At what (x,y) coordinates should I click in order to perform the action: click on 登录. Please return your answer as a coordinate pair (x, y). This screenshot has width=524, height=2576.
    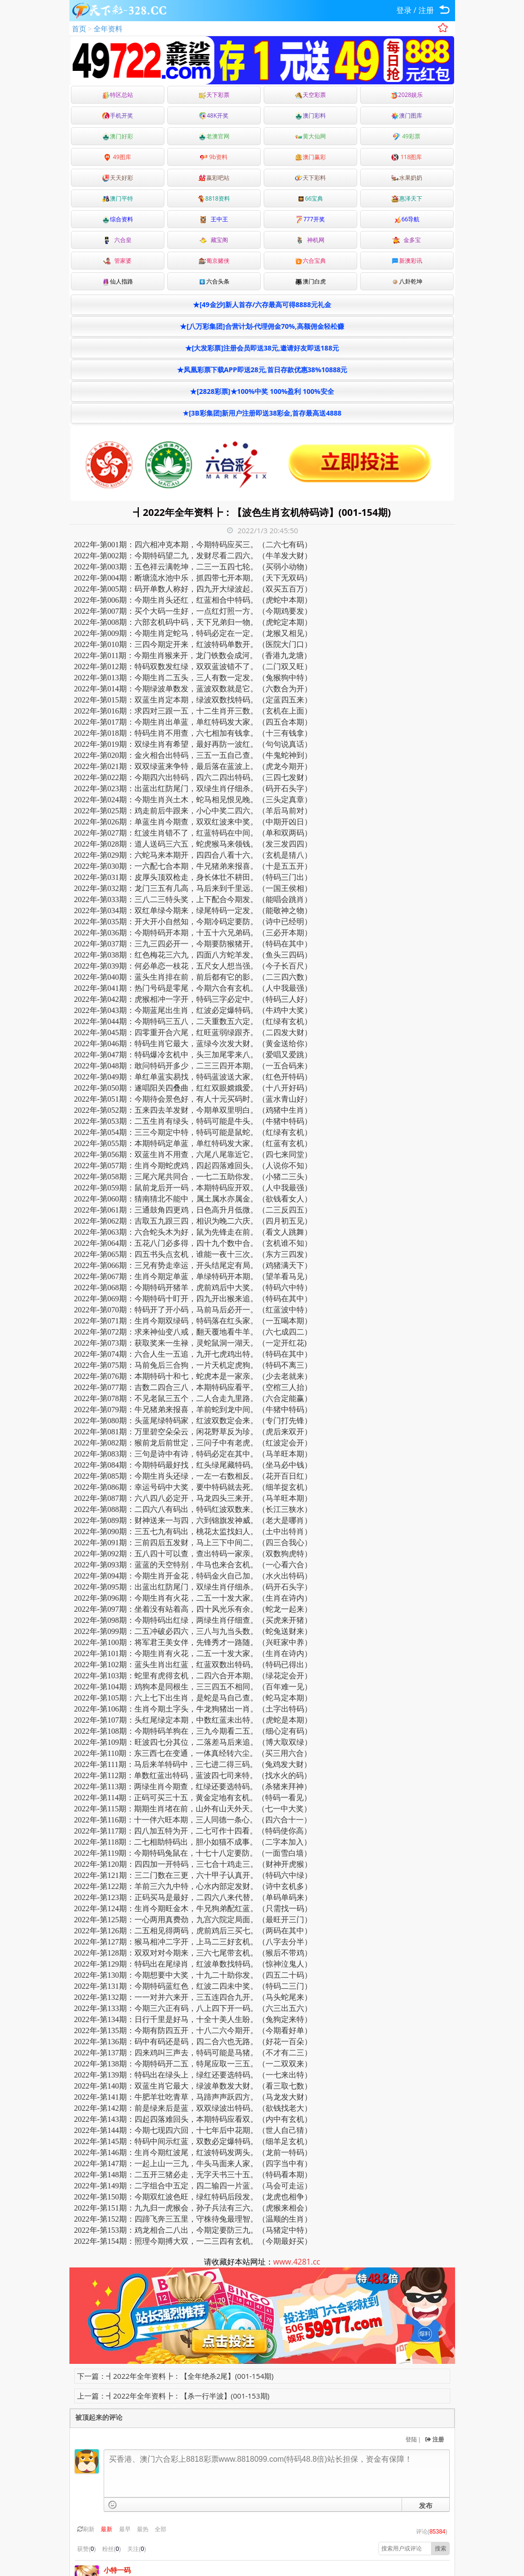
    Looking at the image, I should click on (404, 10).